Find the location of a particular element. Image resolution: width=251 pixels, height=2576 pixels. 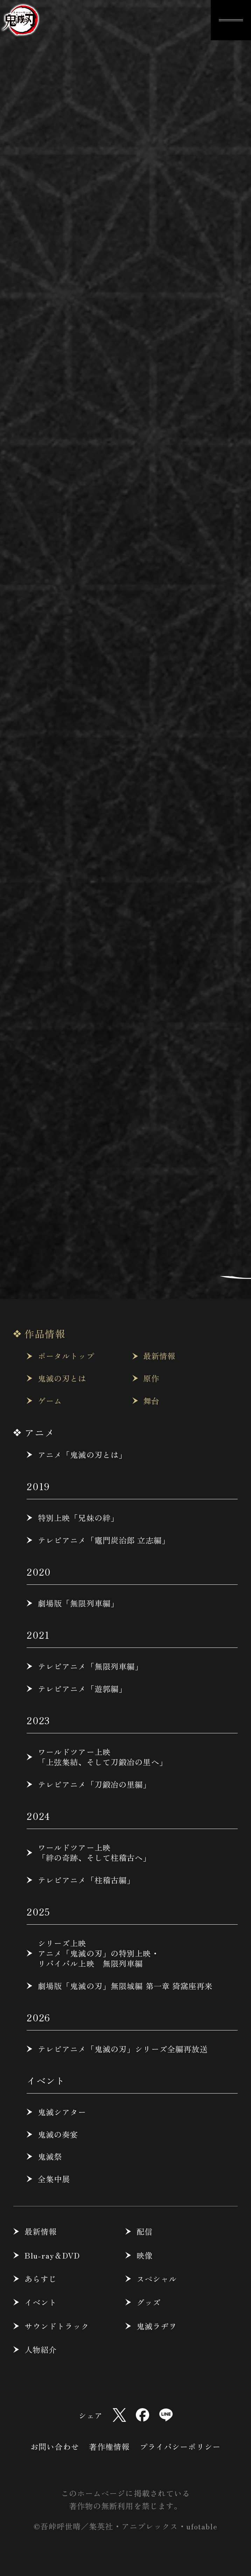

テレビアニメ「鬼滅の刃」シリーズ全編再放送 is located at coordinates (123, 2049).